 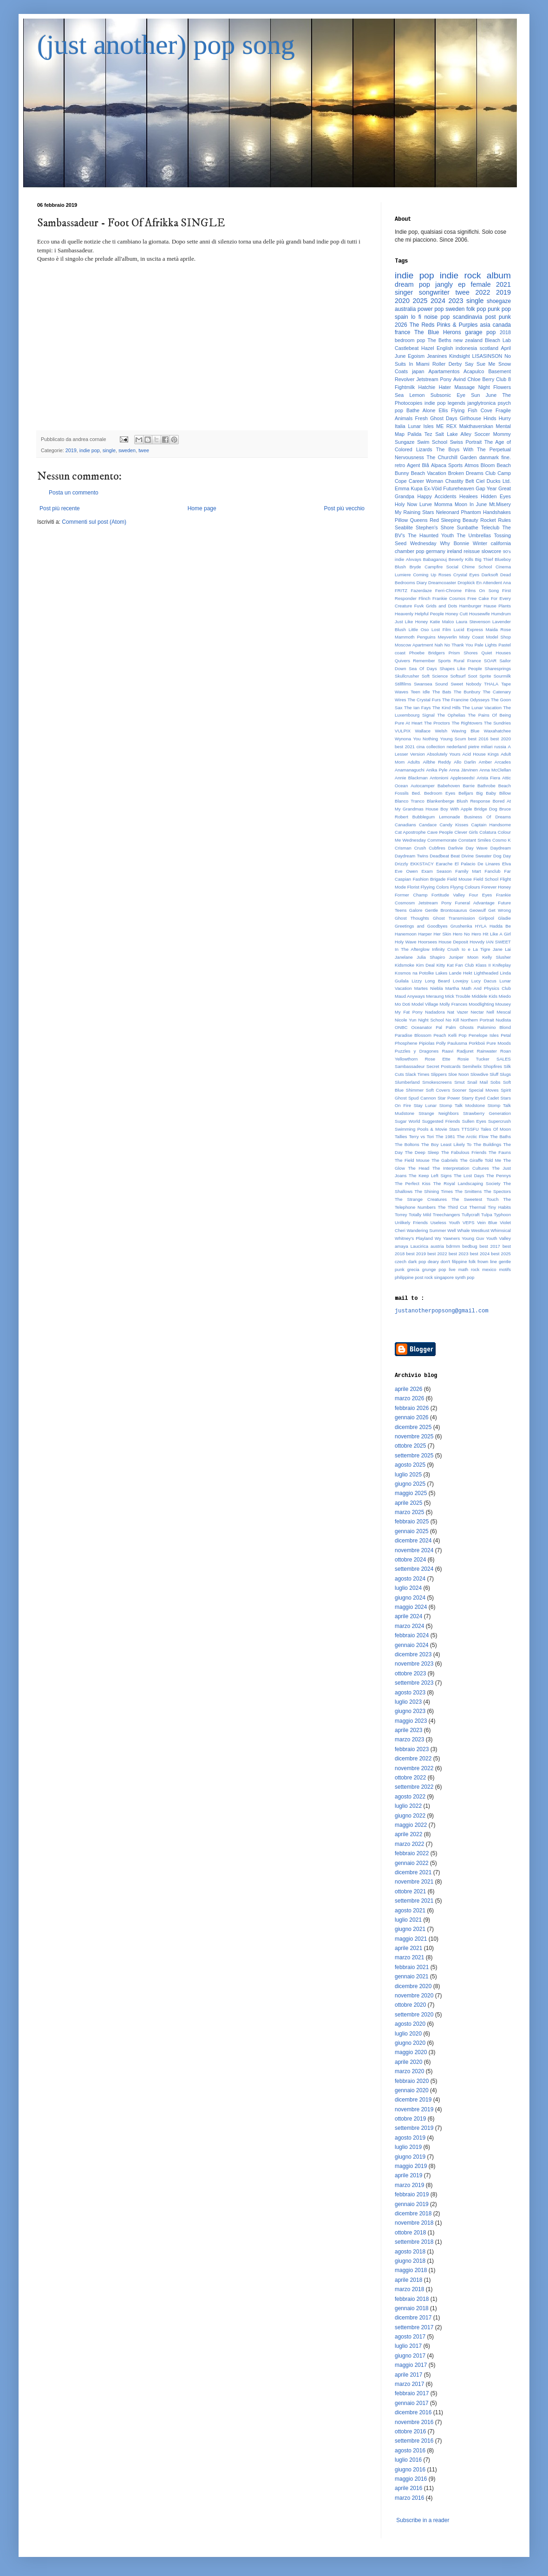 I want to click on Sloe Noon, so click(x=458, y=1074).